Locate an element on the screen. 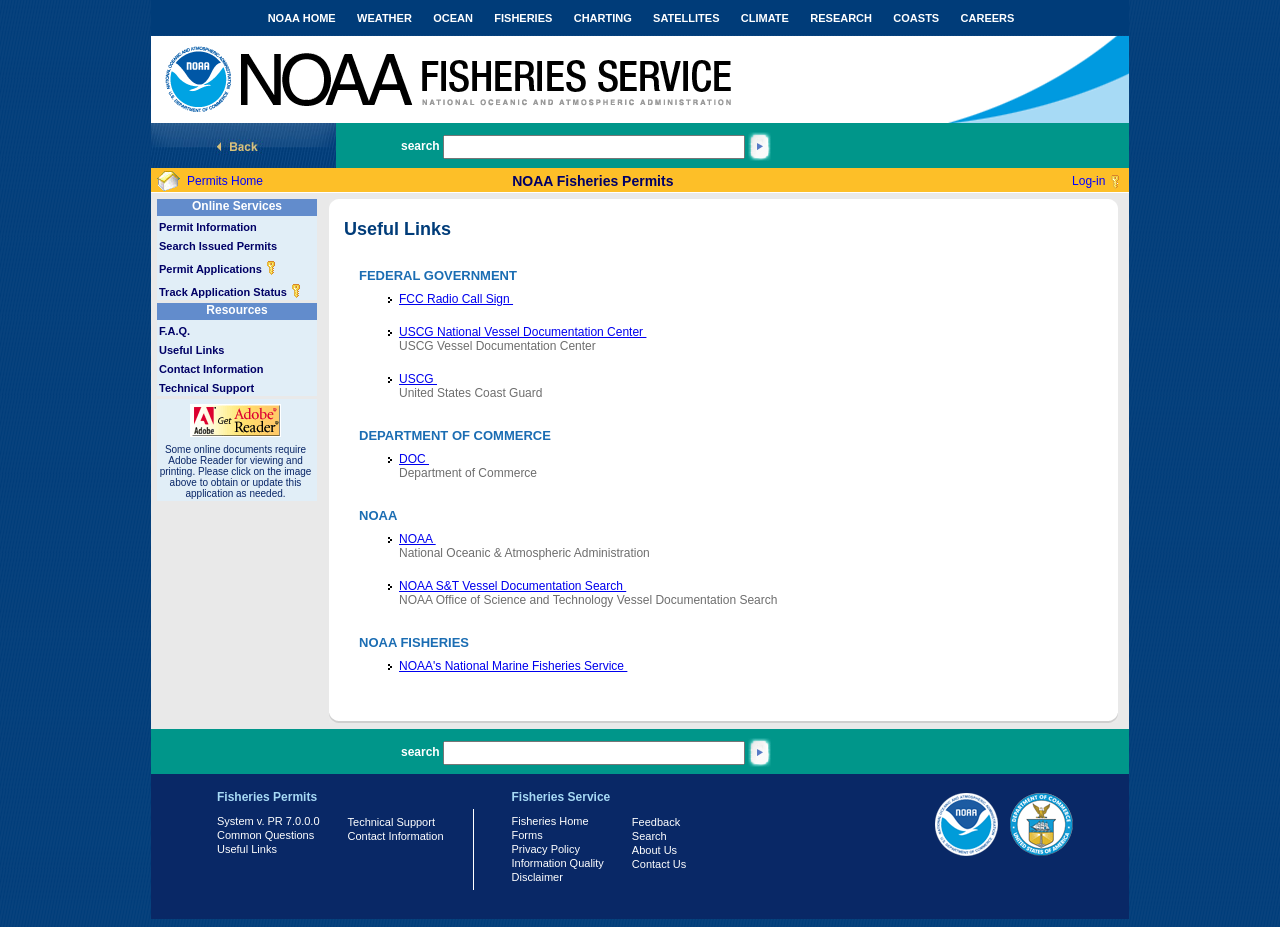 The image size is (1280, 927). FISHERIES is located at coordinates (523, 18).